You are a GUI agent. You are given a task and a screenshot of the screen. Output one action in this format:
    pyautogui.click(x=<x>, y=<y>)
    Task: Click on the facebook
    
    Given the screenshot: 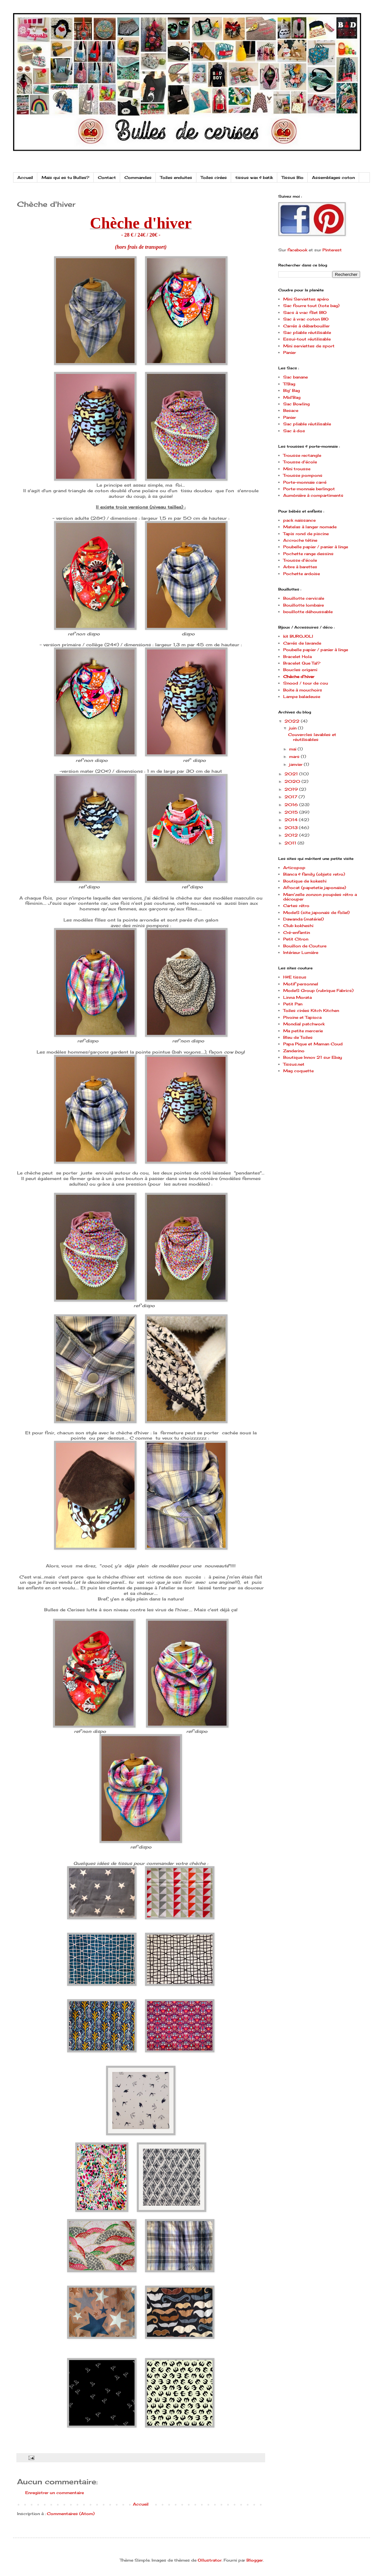 What is the action you would take?
    pyautogui.click(x=297, y=249)
    